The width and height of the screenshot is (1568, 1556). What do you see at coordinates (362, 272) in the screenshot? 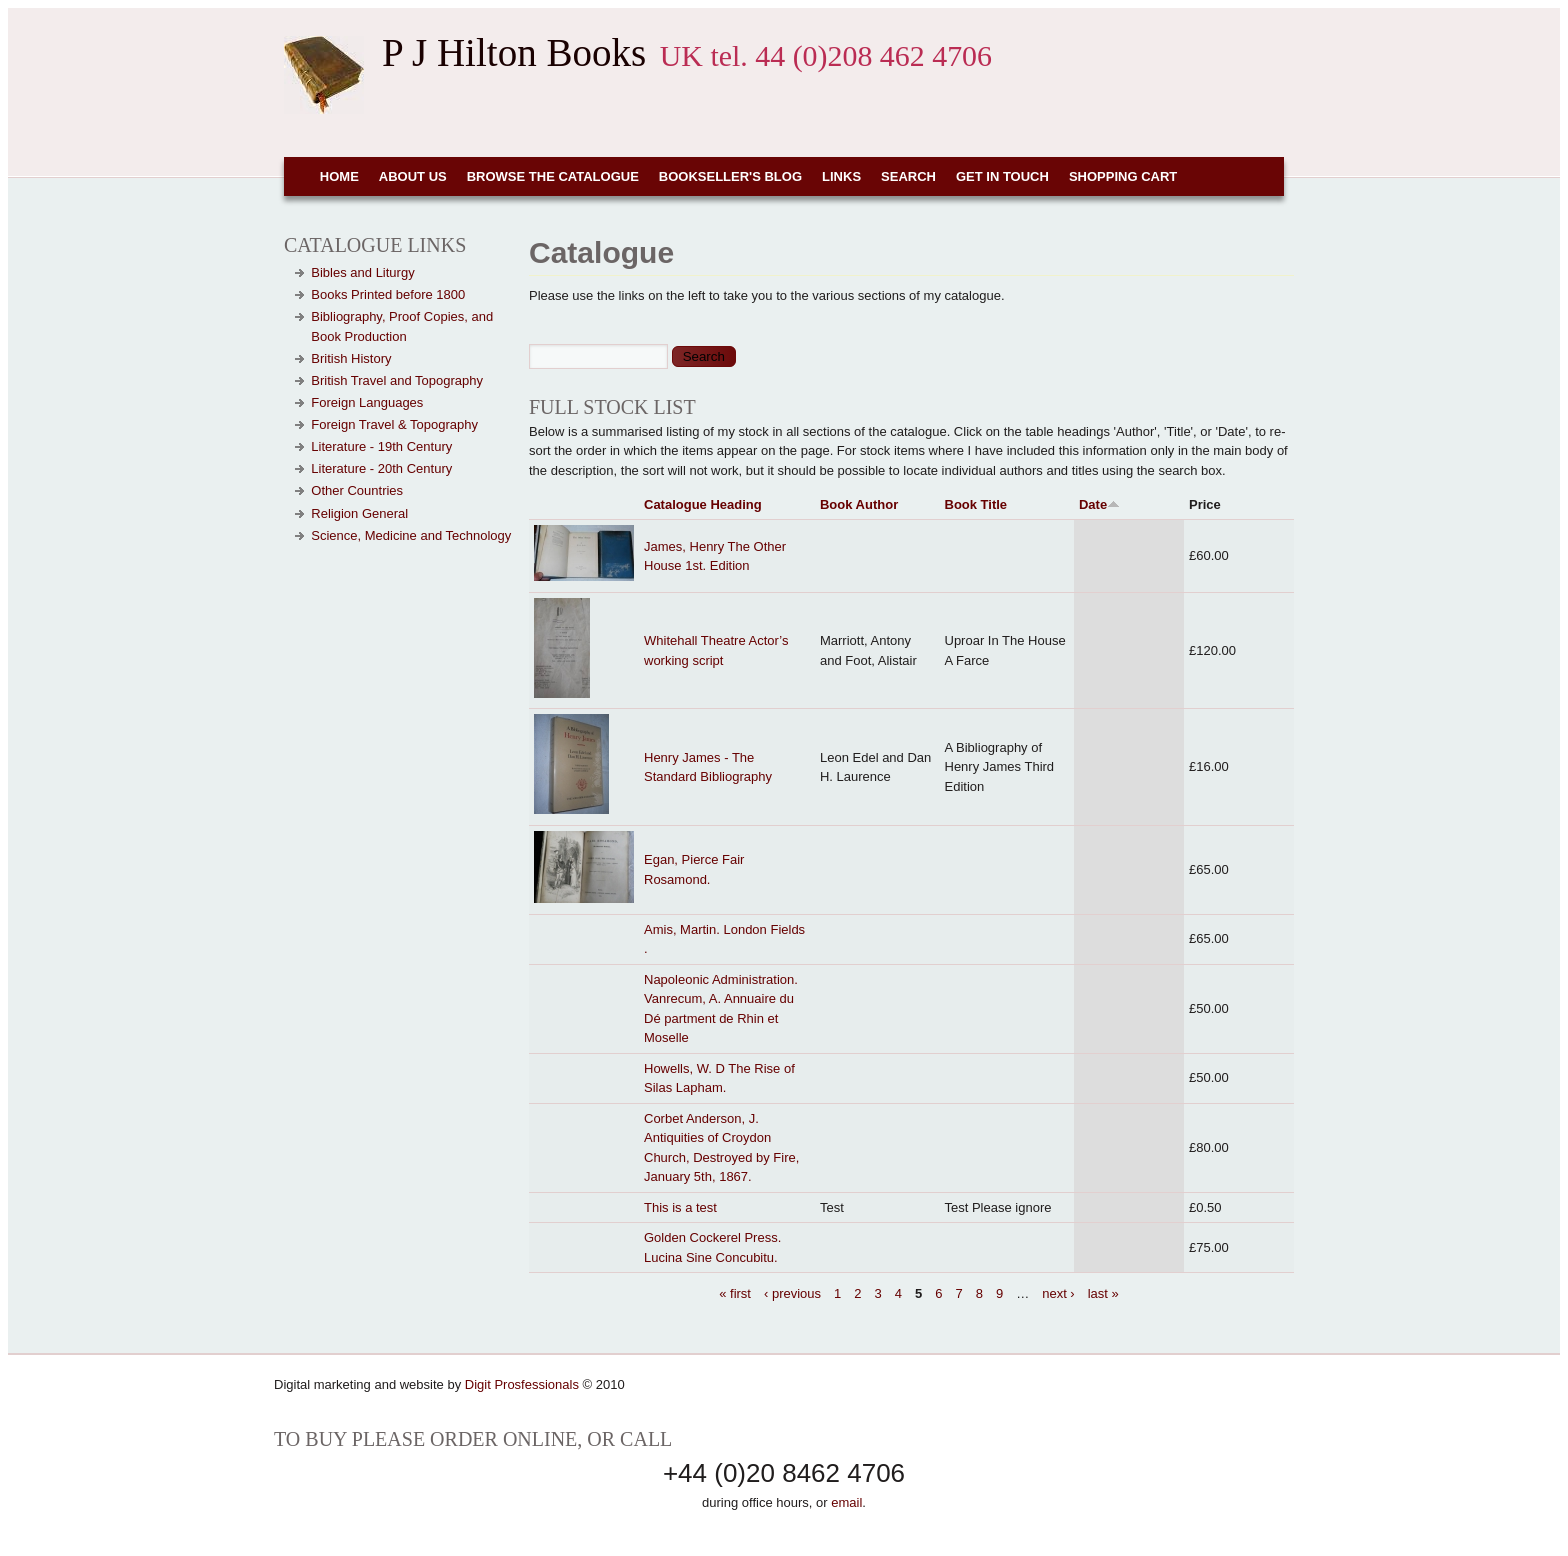
I see `Bibles and Liturgy` at bounding box center [362, 272].